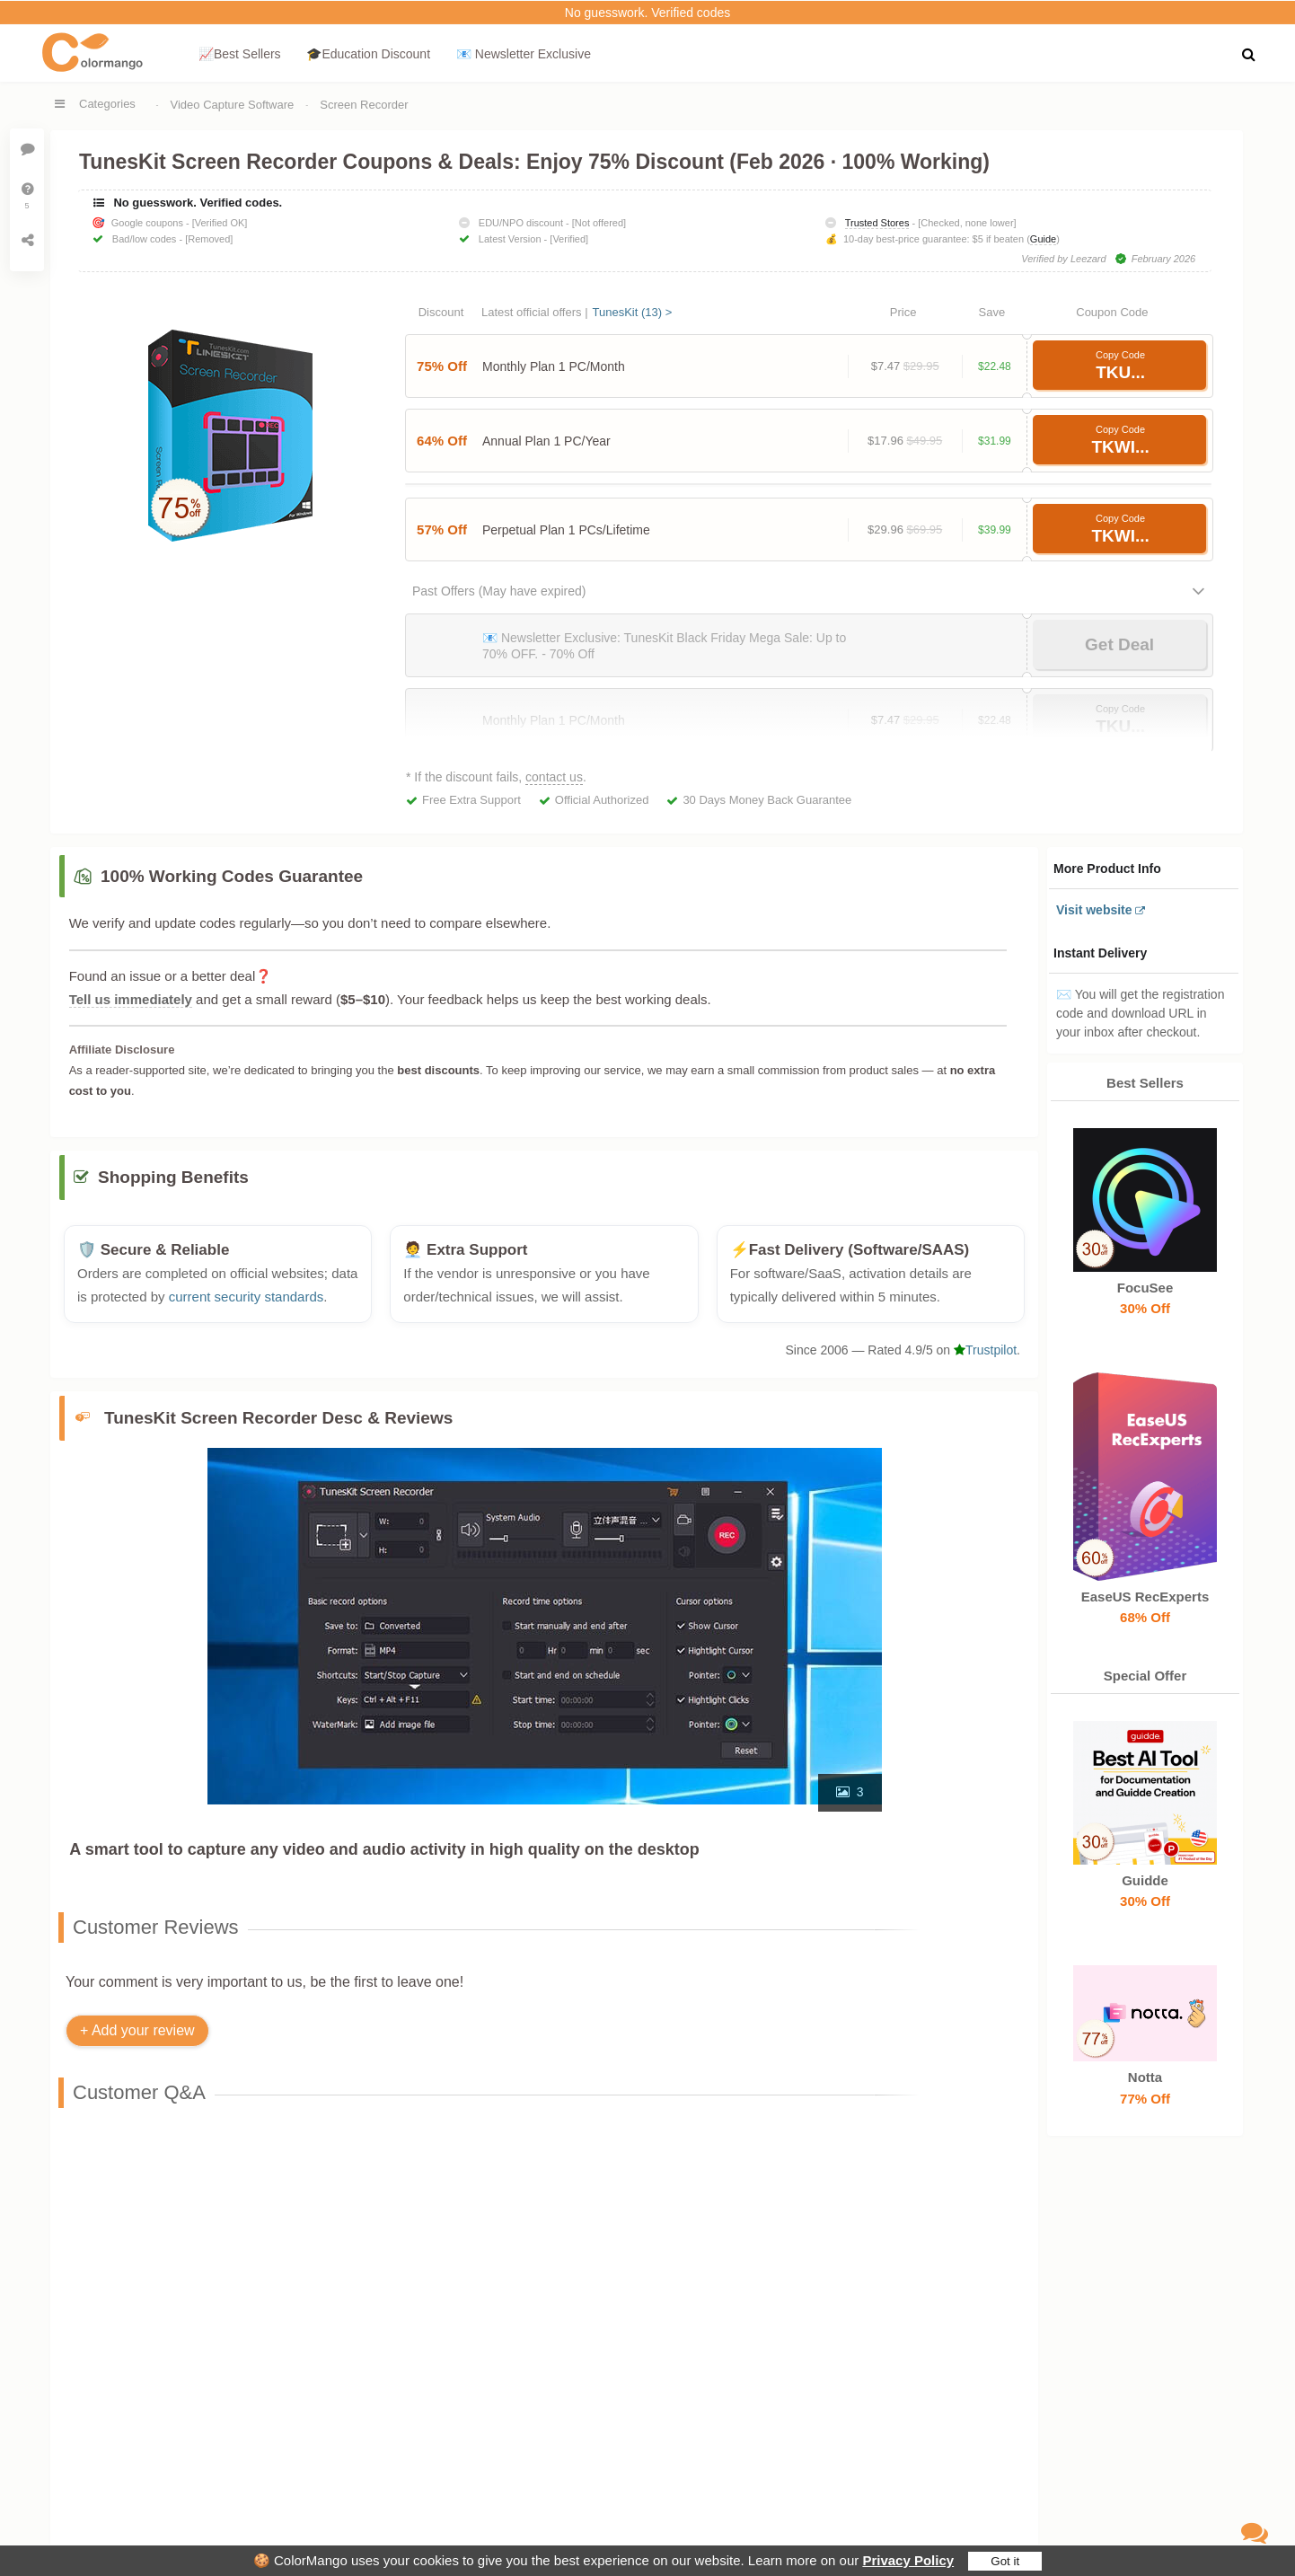 This screenshot has height=2576, width=1295. Describe the element at coordinates (471, 800) in the screenshot. I see `Free Extra Support` at that location.